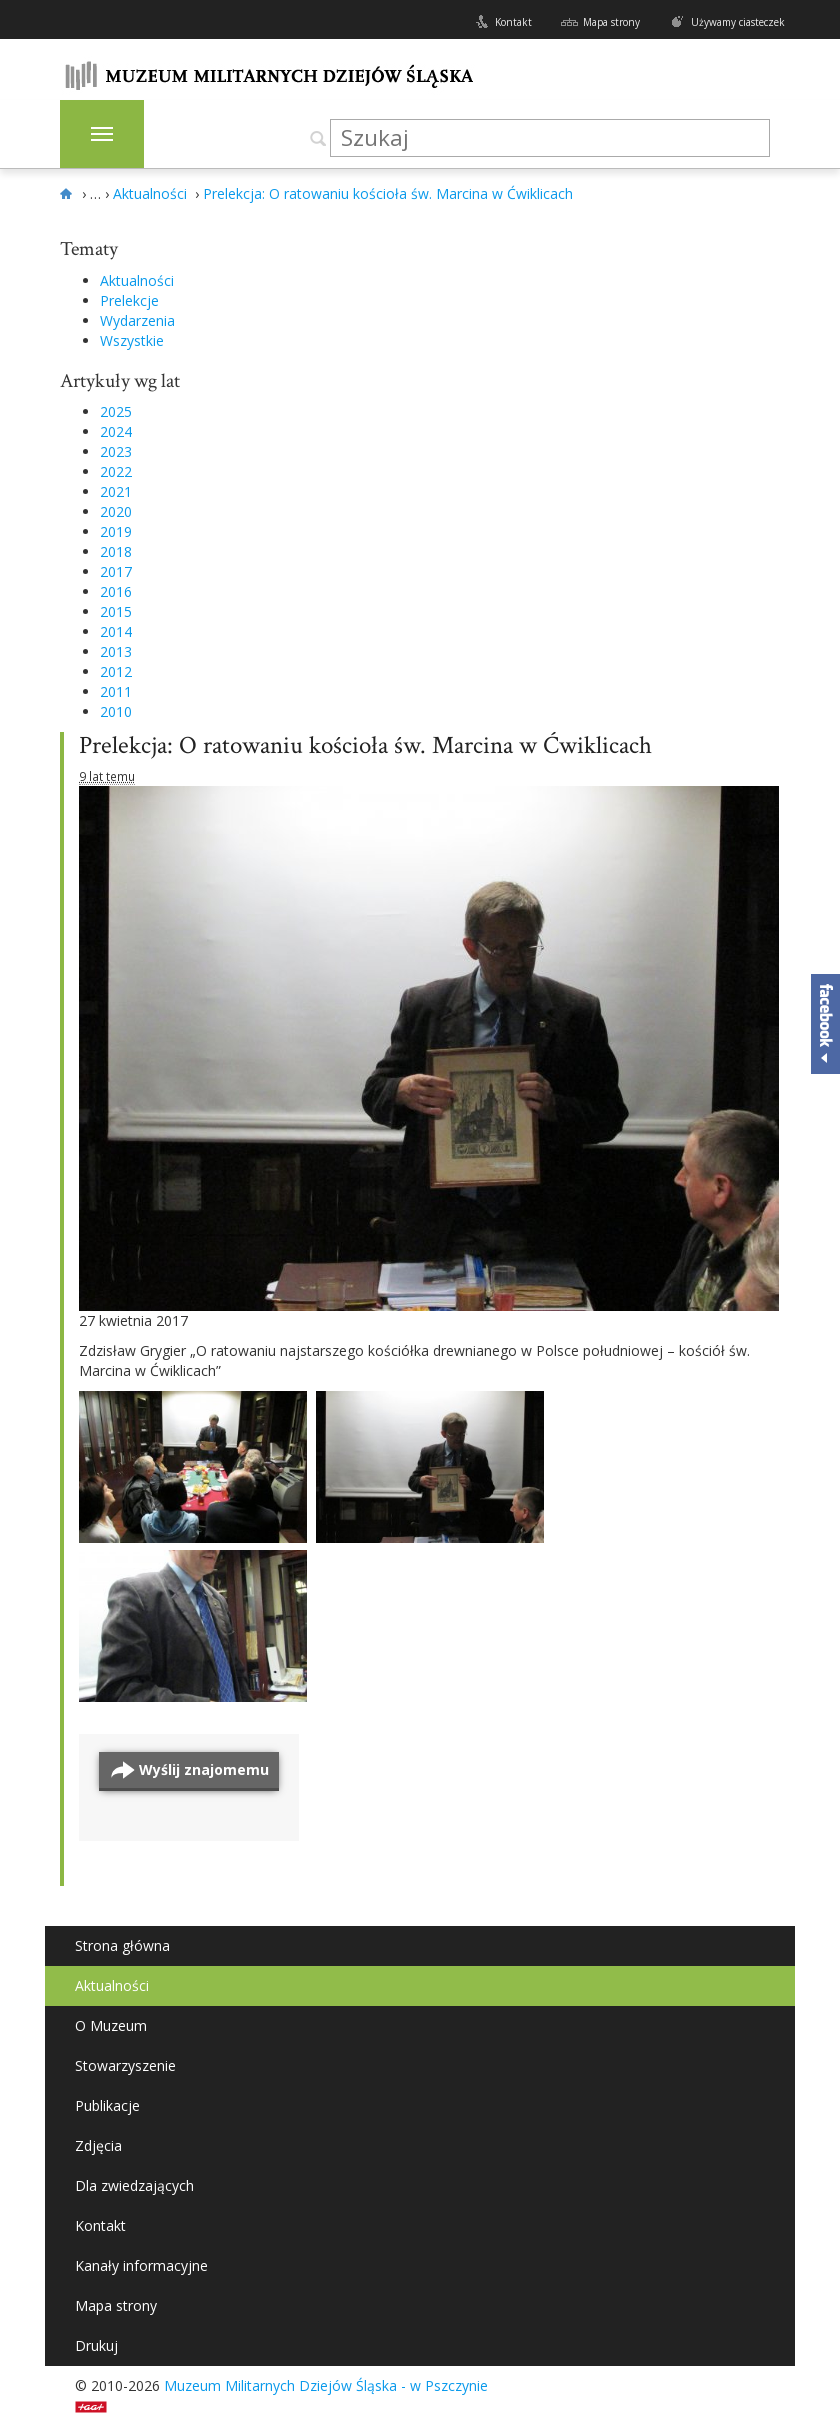 The image size is (840, 2436). What do you see at coordinates (204, 1769) in the screenshot?
I see `Wyślij znajomemu` at bounding box center [204, 1769].